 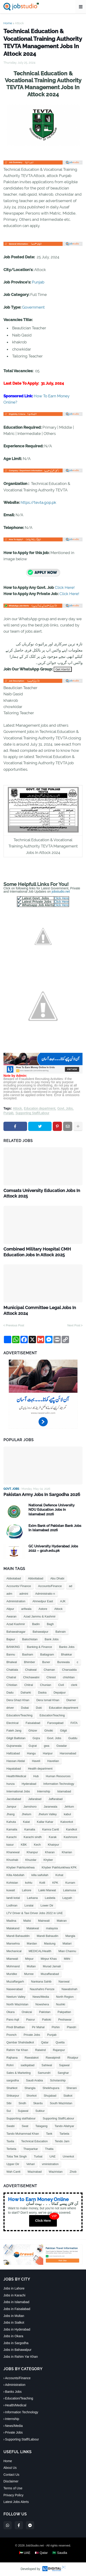 I want to click on Malakand, so click(x=12, y=1928).